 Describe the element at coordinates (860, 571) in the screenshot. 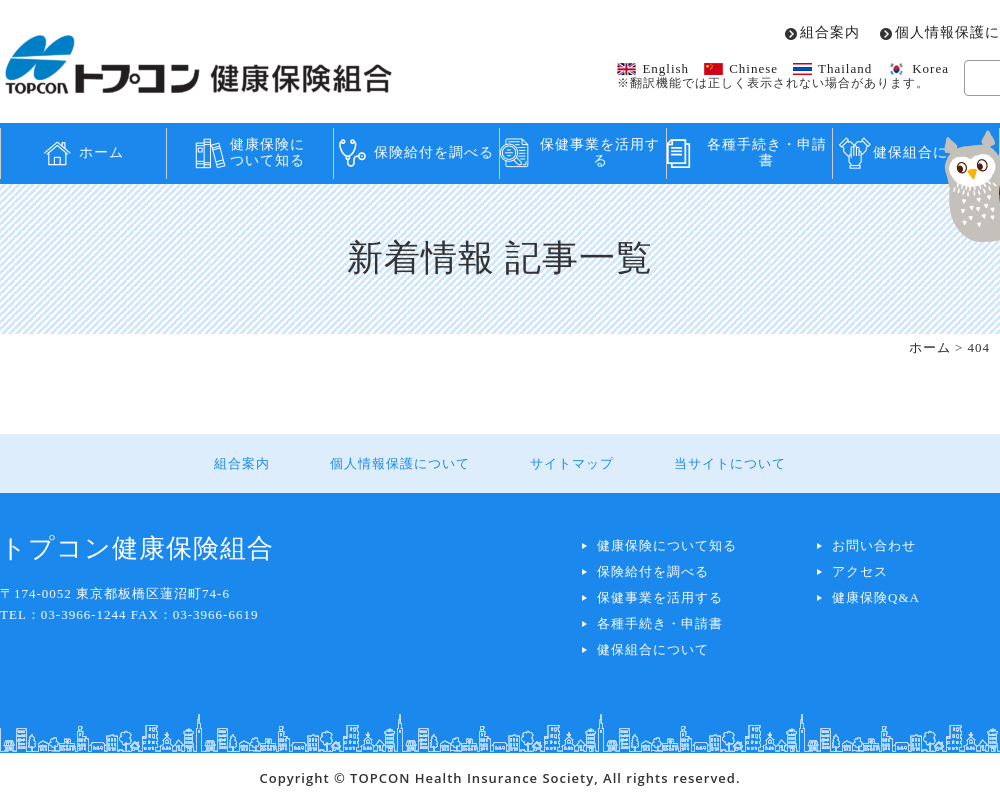

I see `アクセス` at that location.